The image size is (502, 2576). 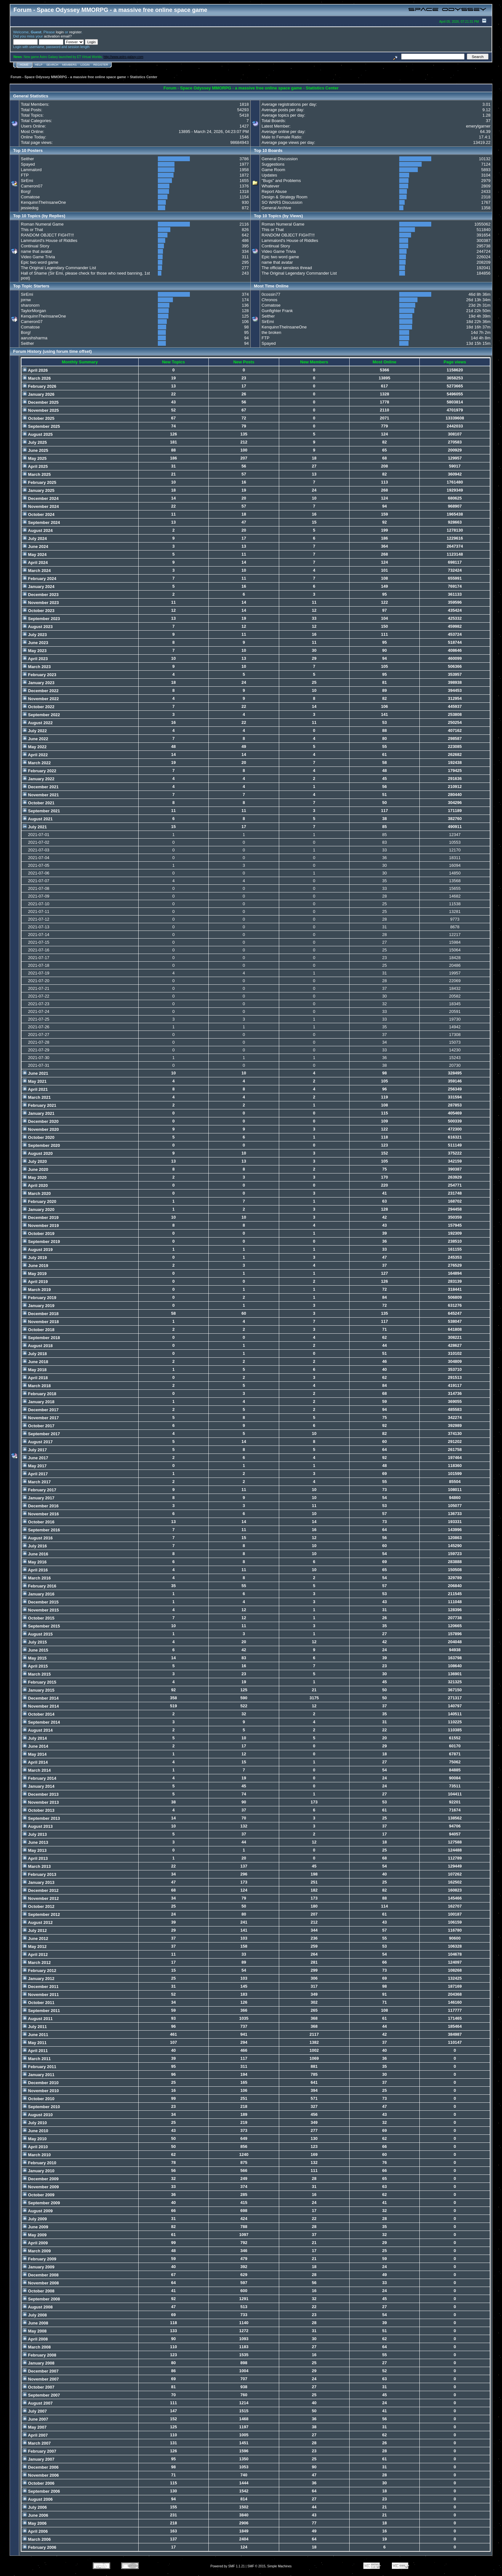 What do you see at coordinates (68, 77) in the screenshot?
I see `Forum - Space Odyssey MMORPG - a massive free online space game` at bounding box center [68, 77].